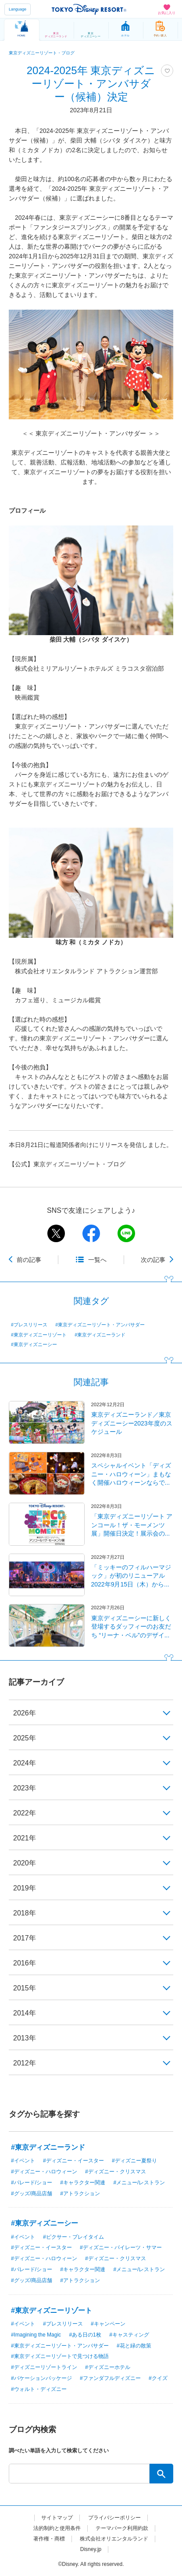 This screenshot has width=182, height=2576. I want to click on #バケーションパッケージ, so click(41, 2378).